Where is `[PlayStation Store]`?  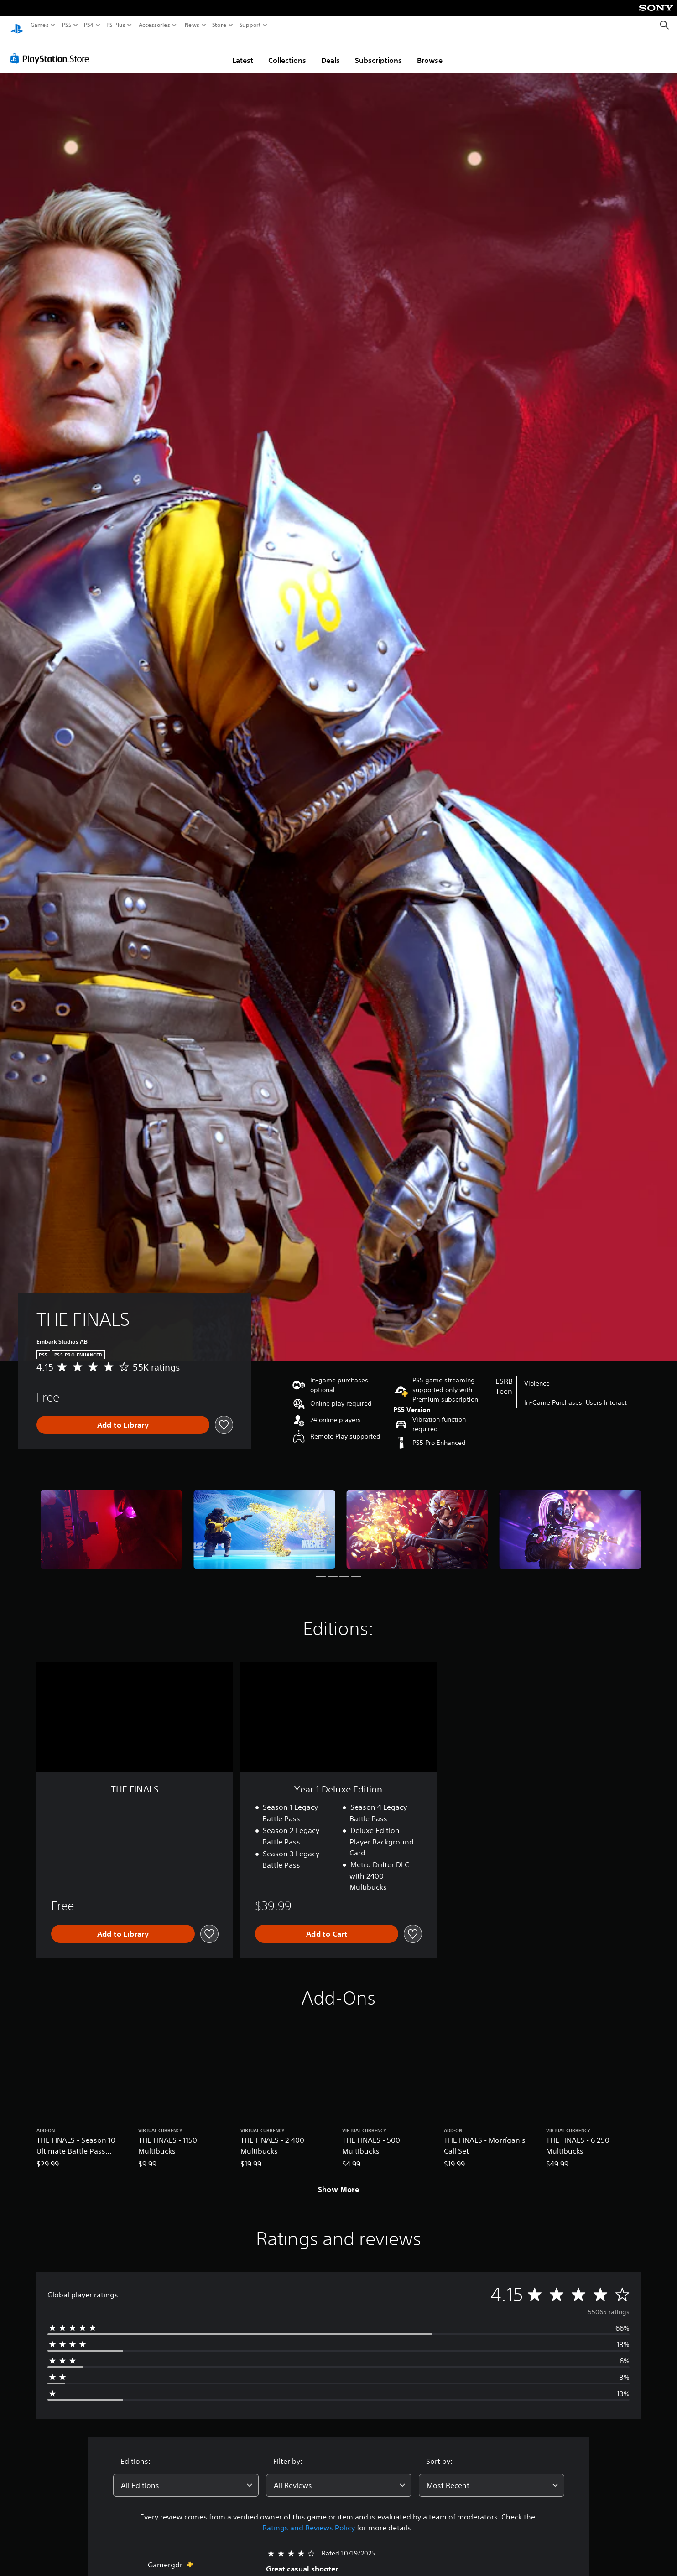 [PlayStation Store] is located at coordinates (52, 49).